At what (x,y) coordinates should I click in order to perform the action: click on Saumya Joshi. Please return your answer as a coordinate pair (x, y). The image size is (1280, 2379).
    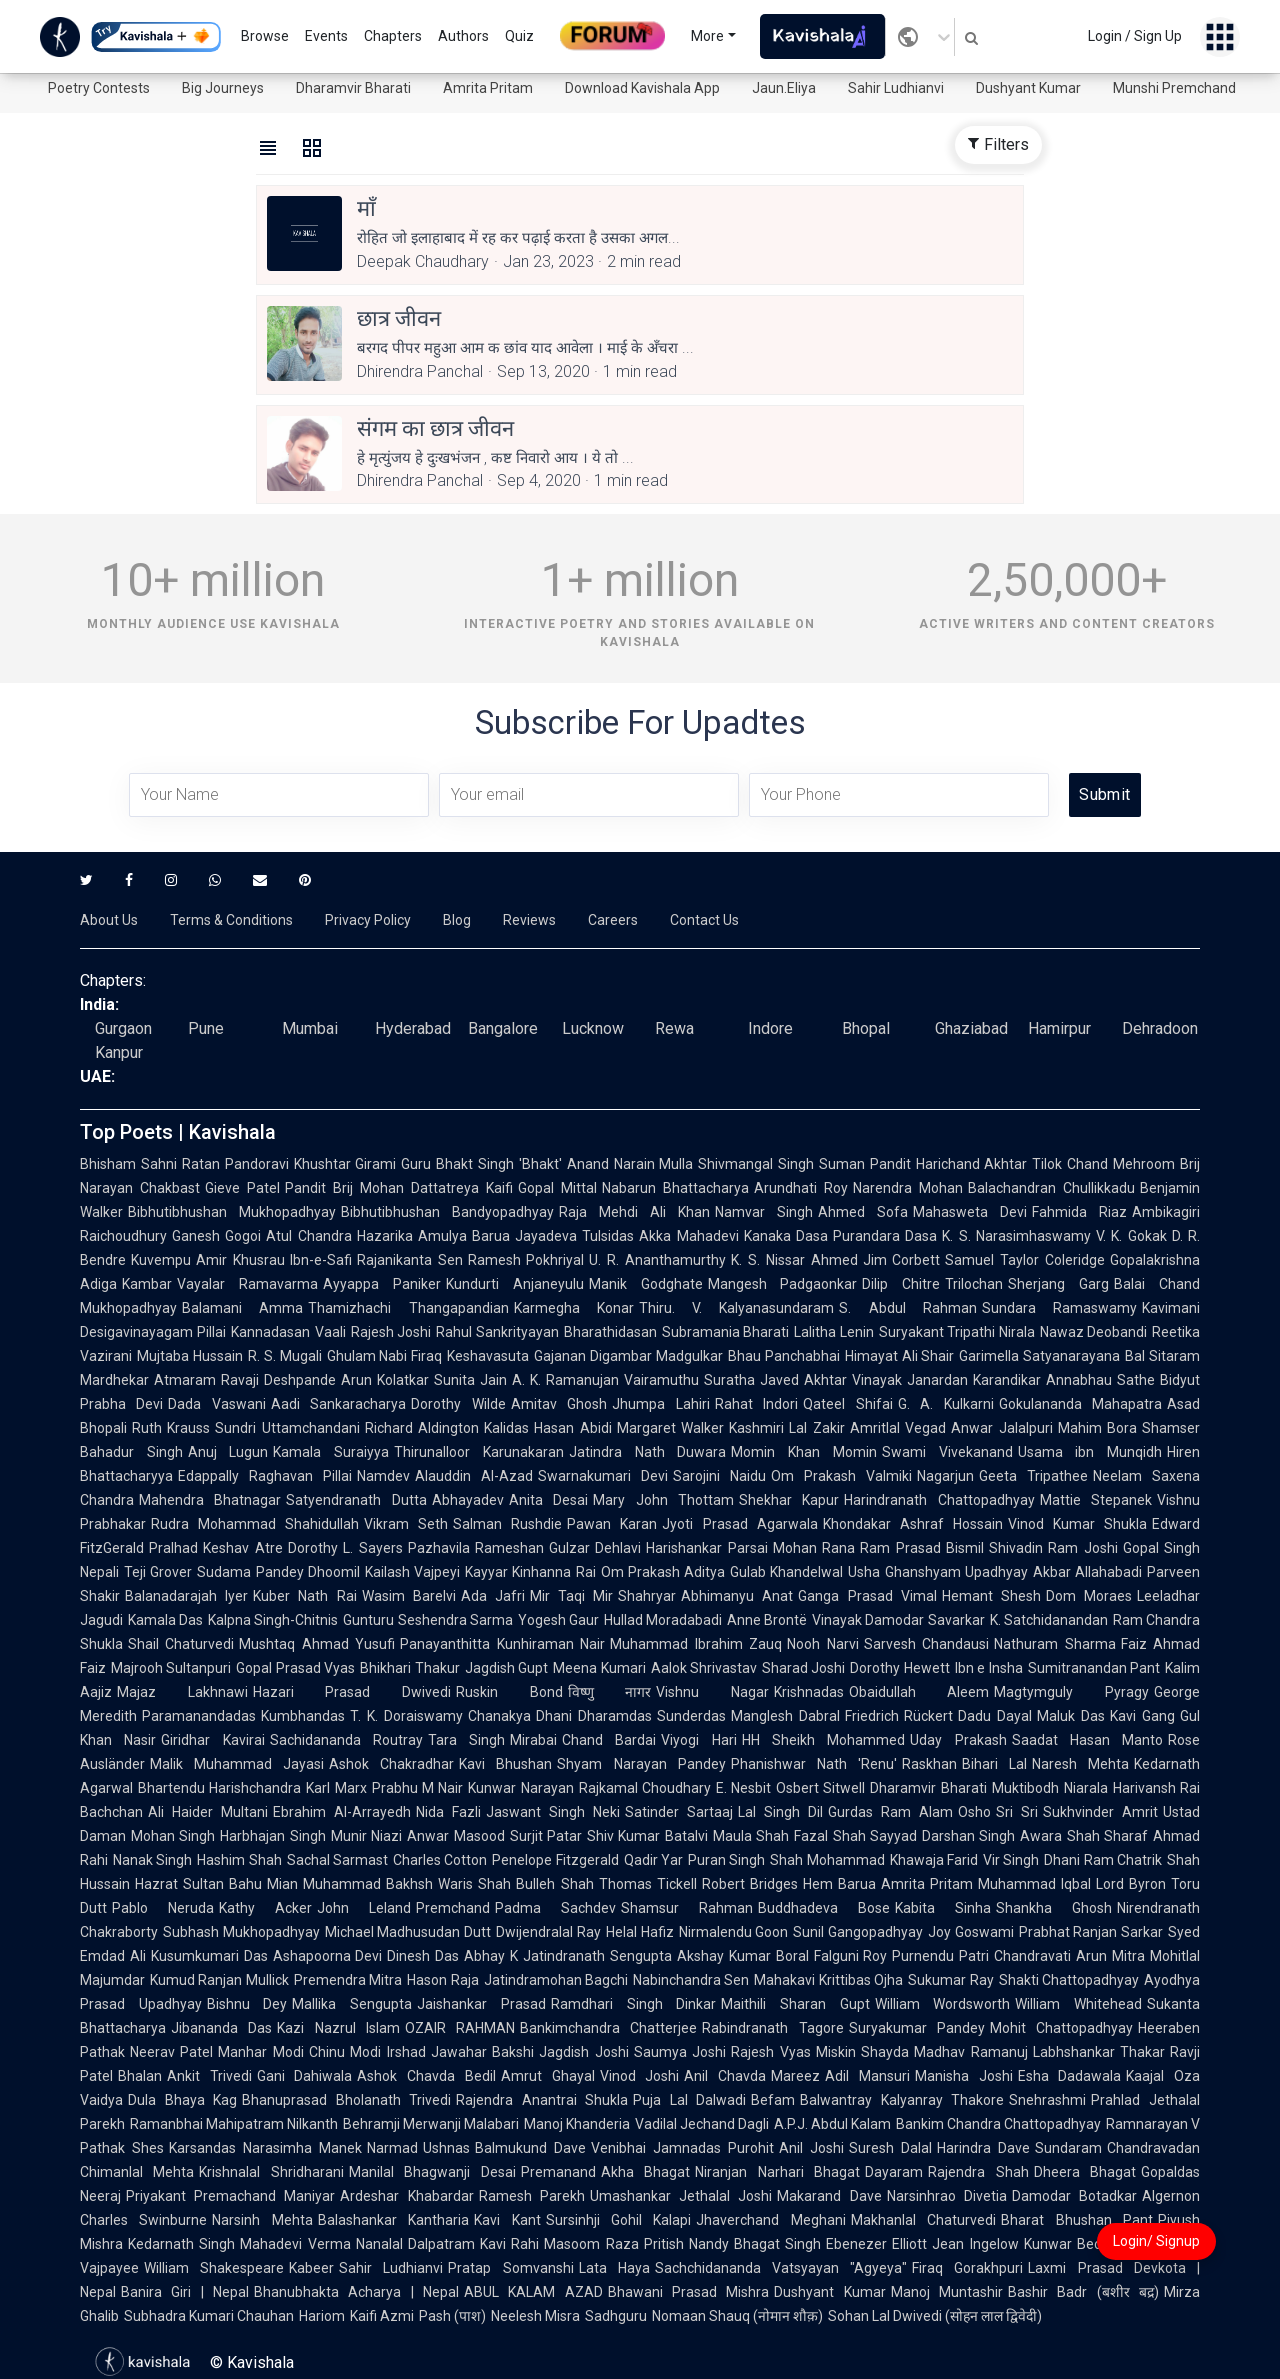
    Looking at the image, I should click on (680, 2052).